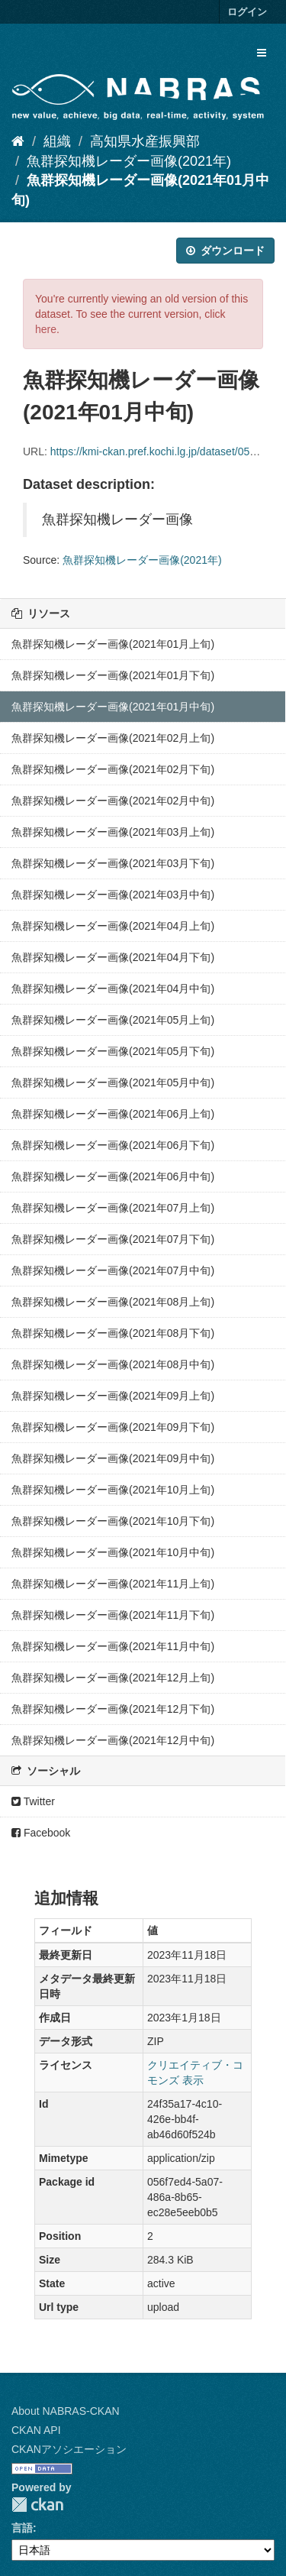  What do you see at coordinates (112, 1176) in the screenshot?
I see `魚群探知機レーダー画像(2021年06月中旬)` at bounding box center [112, 1176].